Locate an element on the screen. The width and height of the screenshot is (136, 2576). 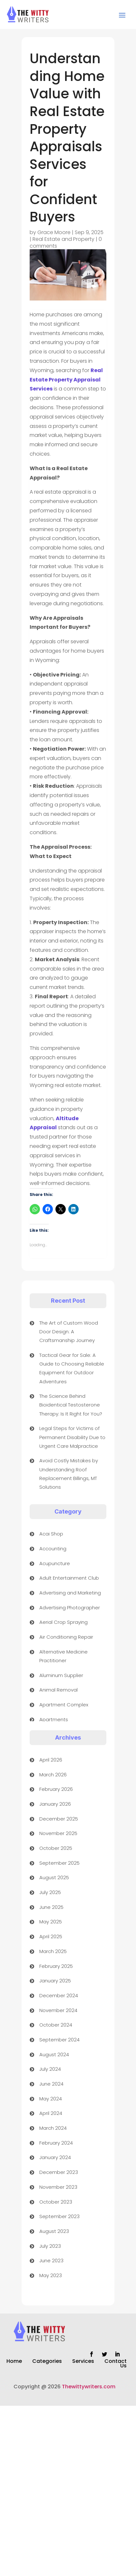
September 2023 is located at coordinates (59, 2216).